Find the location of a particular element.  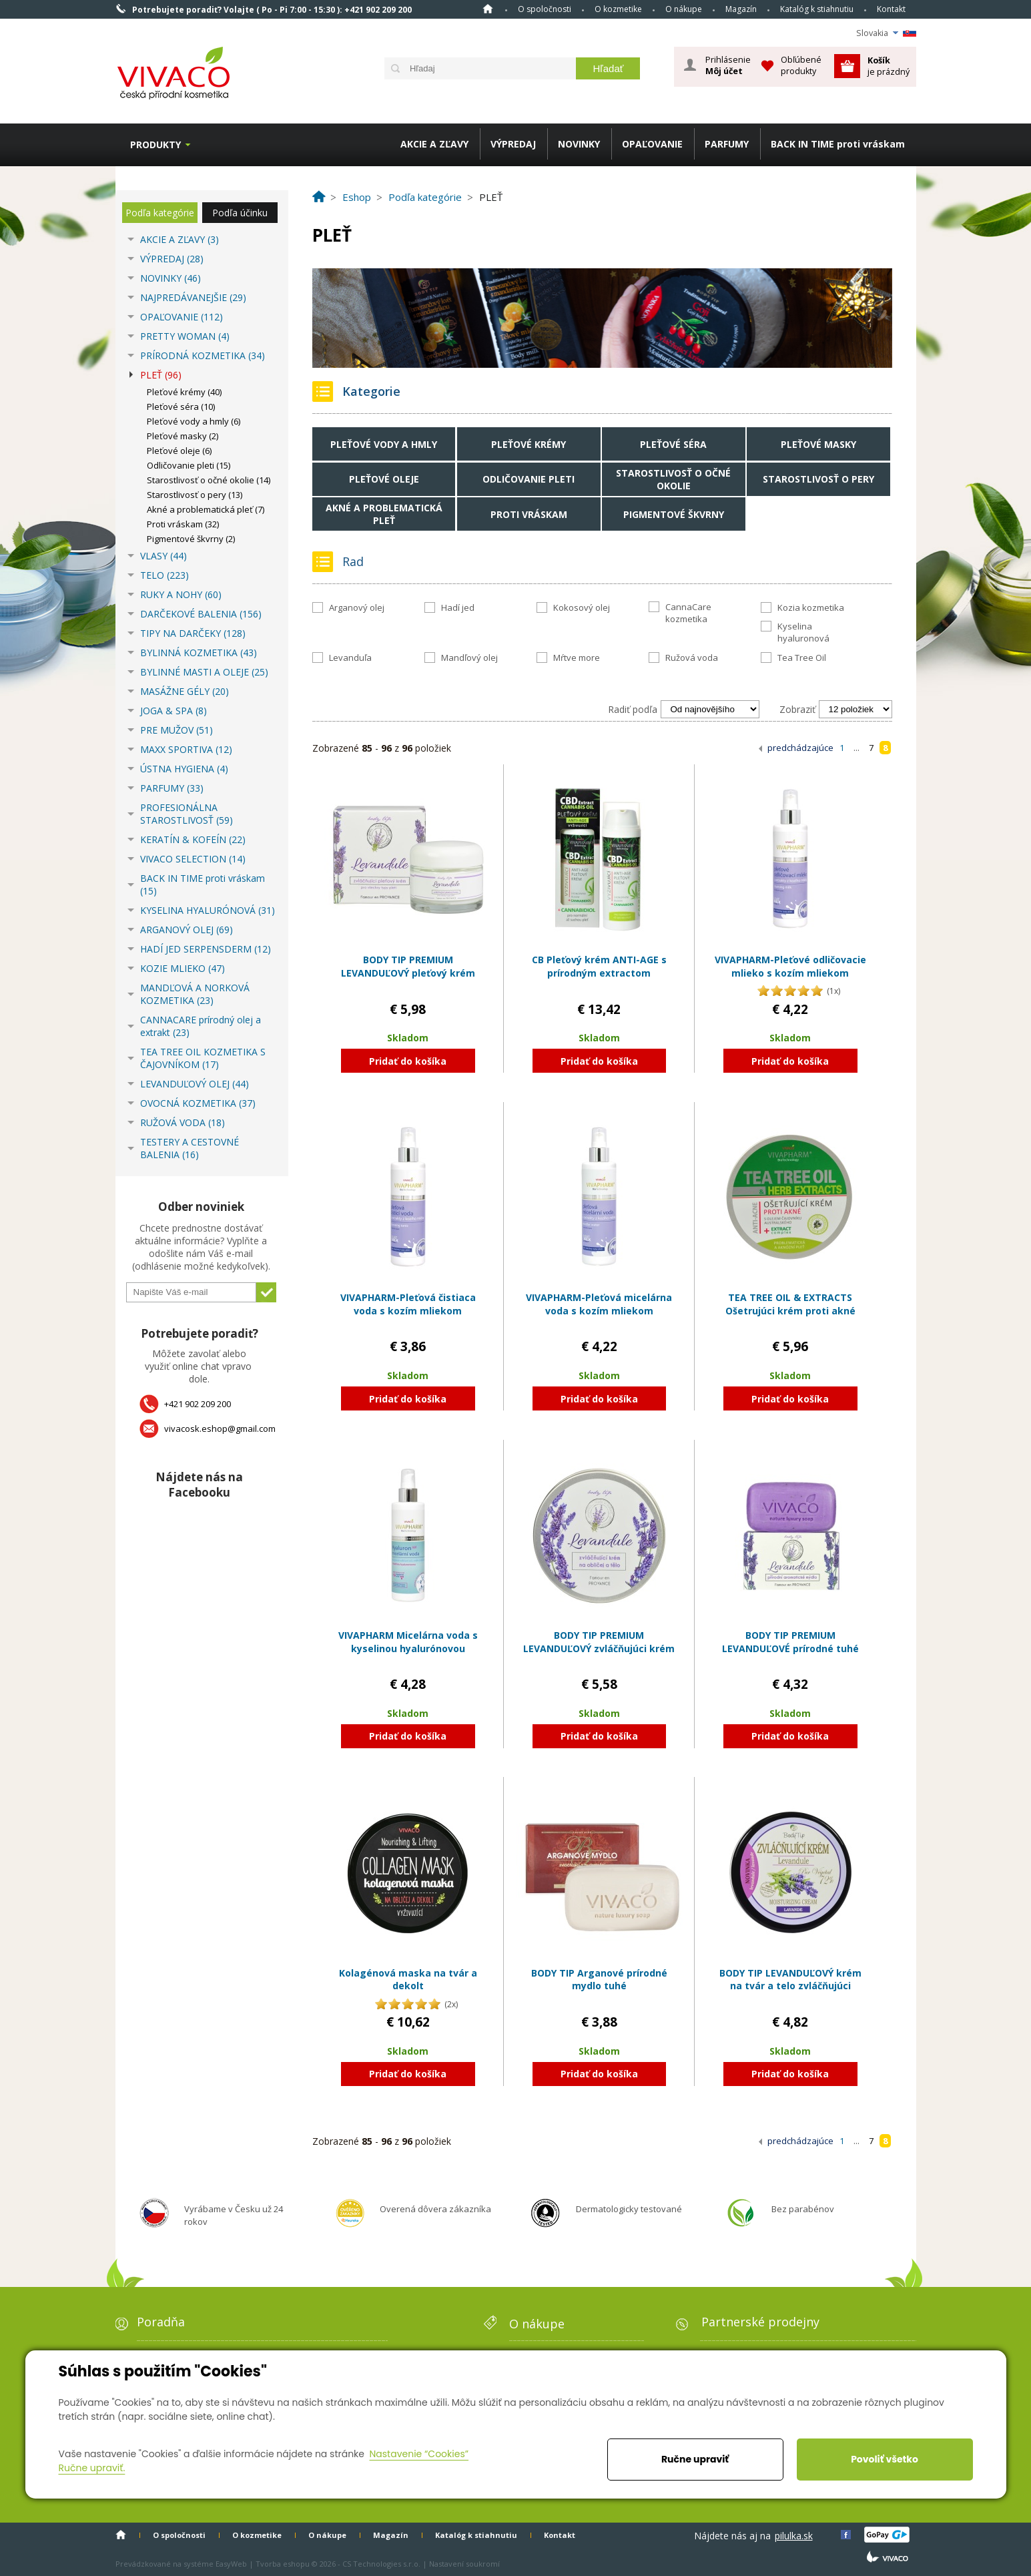

Pleťové krémy is located at coordinates (528, 444).